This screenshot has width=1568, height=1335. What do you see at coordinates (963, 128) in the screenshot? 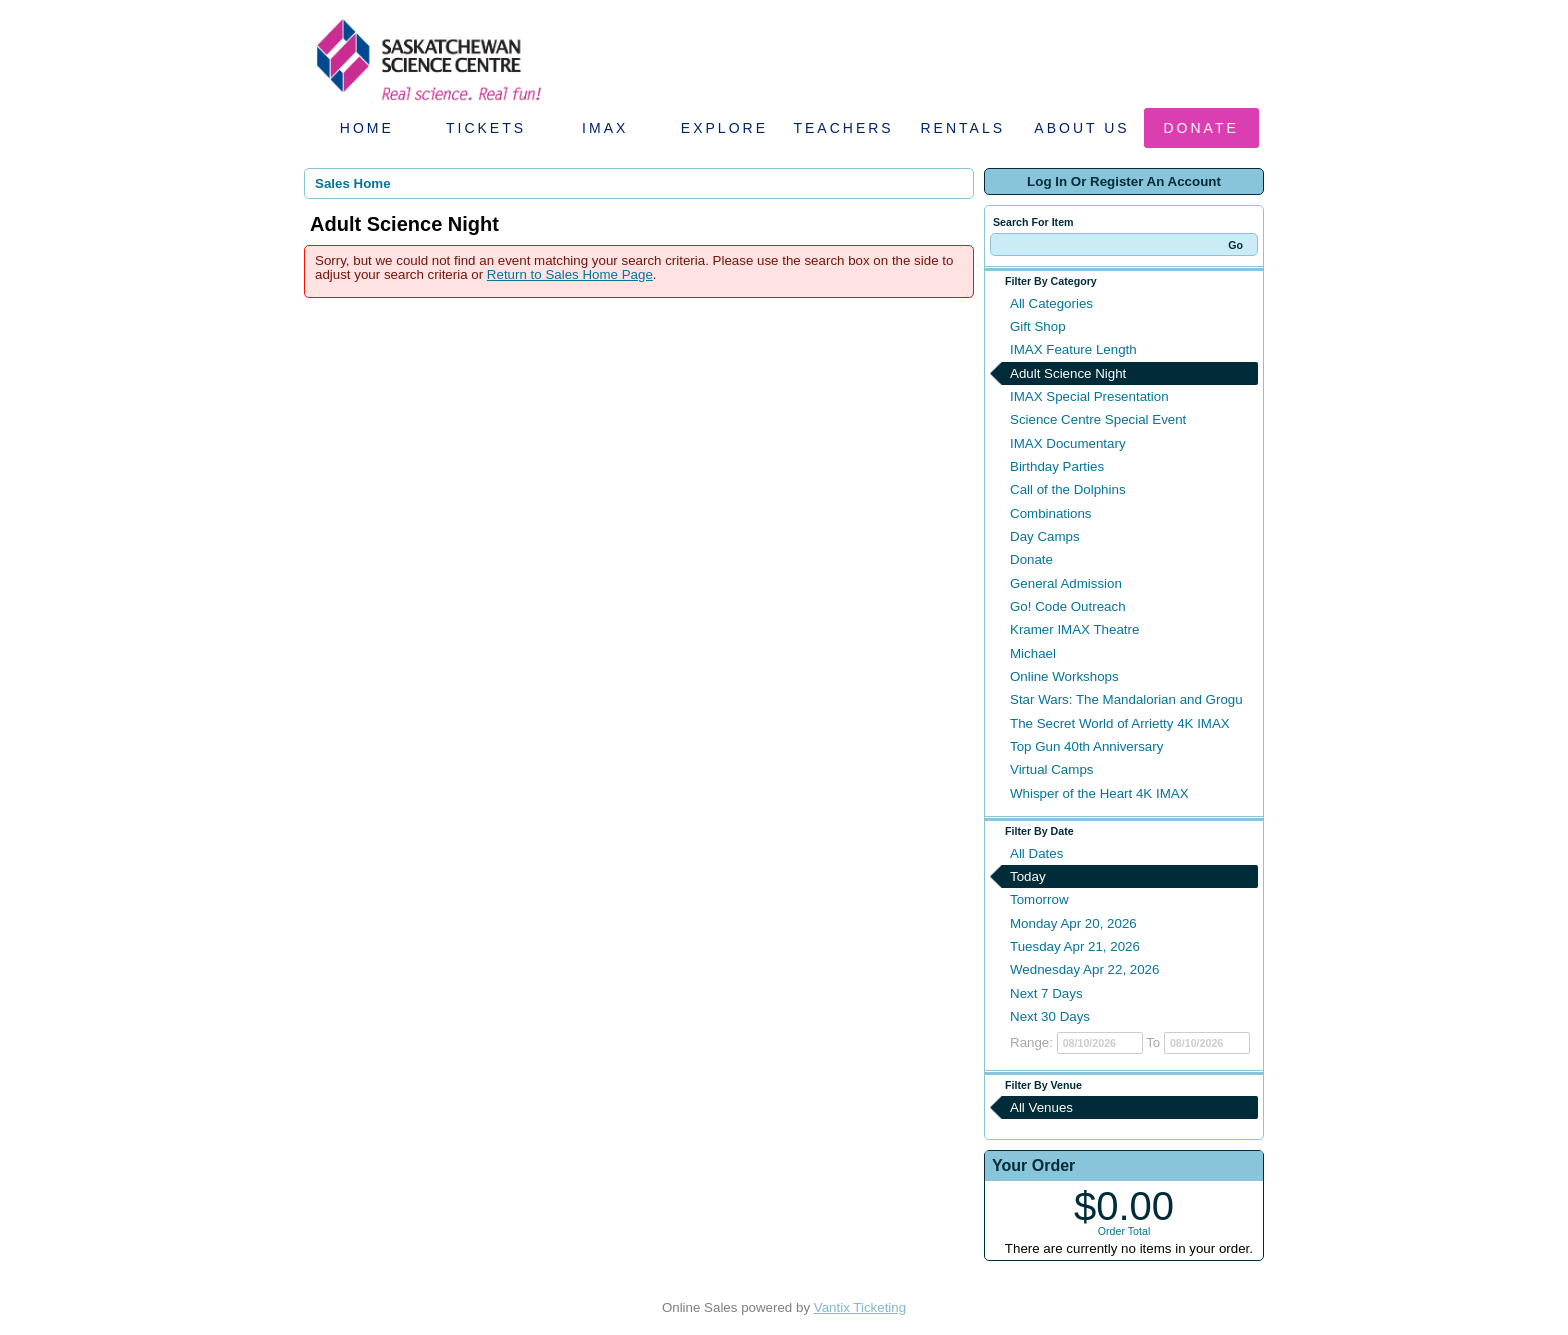
I see `Rentals` at bounding box center [963, 128].